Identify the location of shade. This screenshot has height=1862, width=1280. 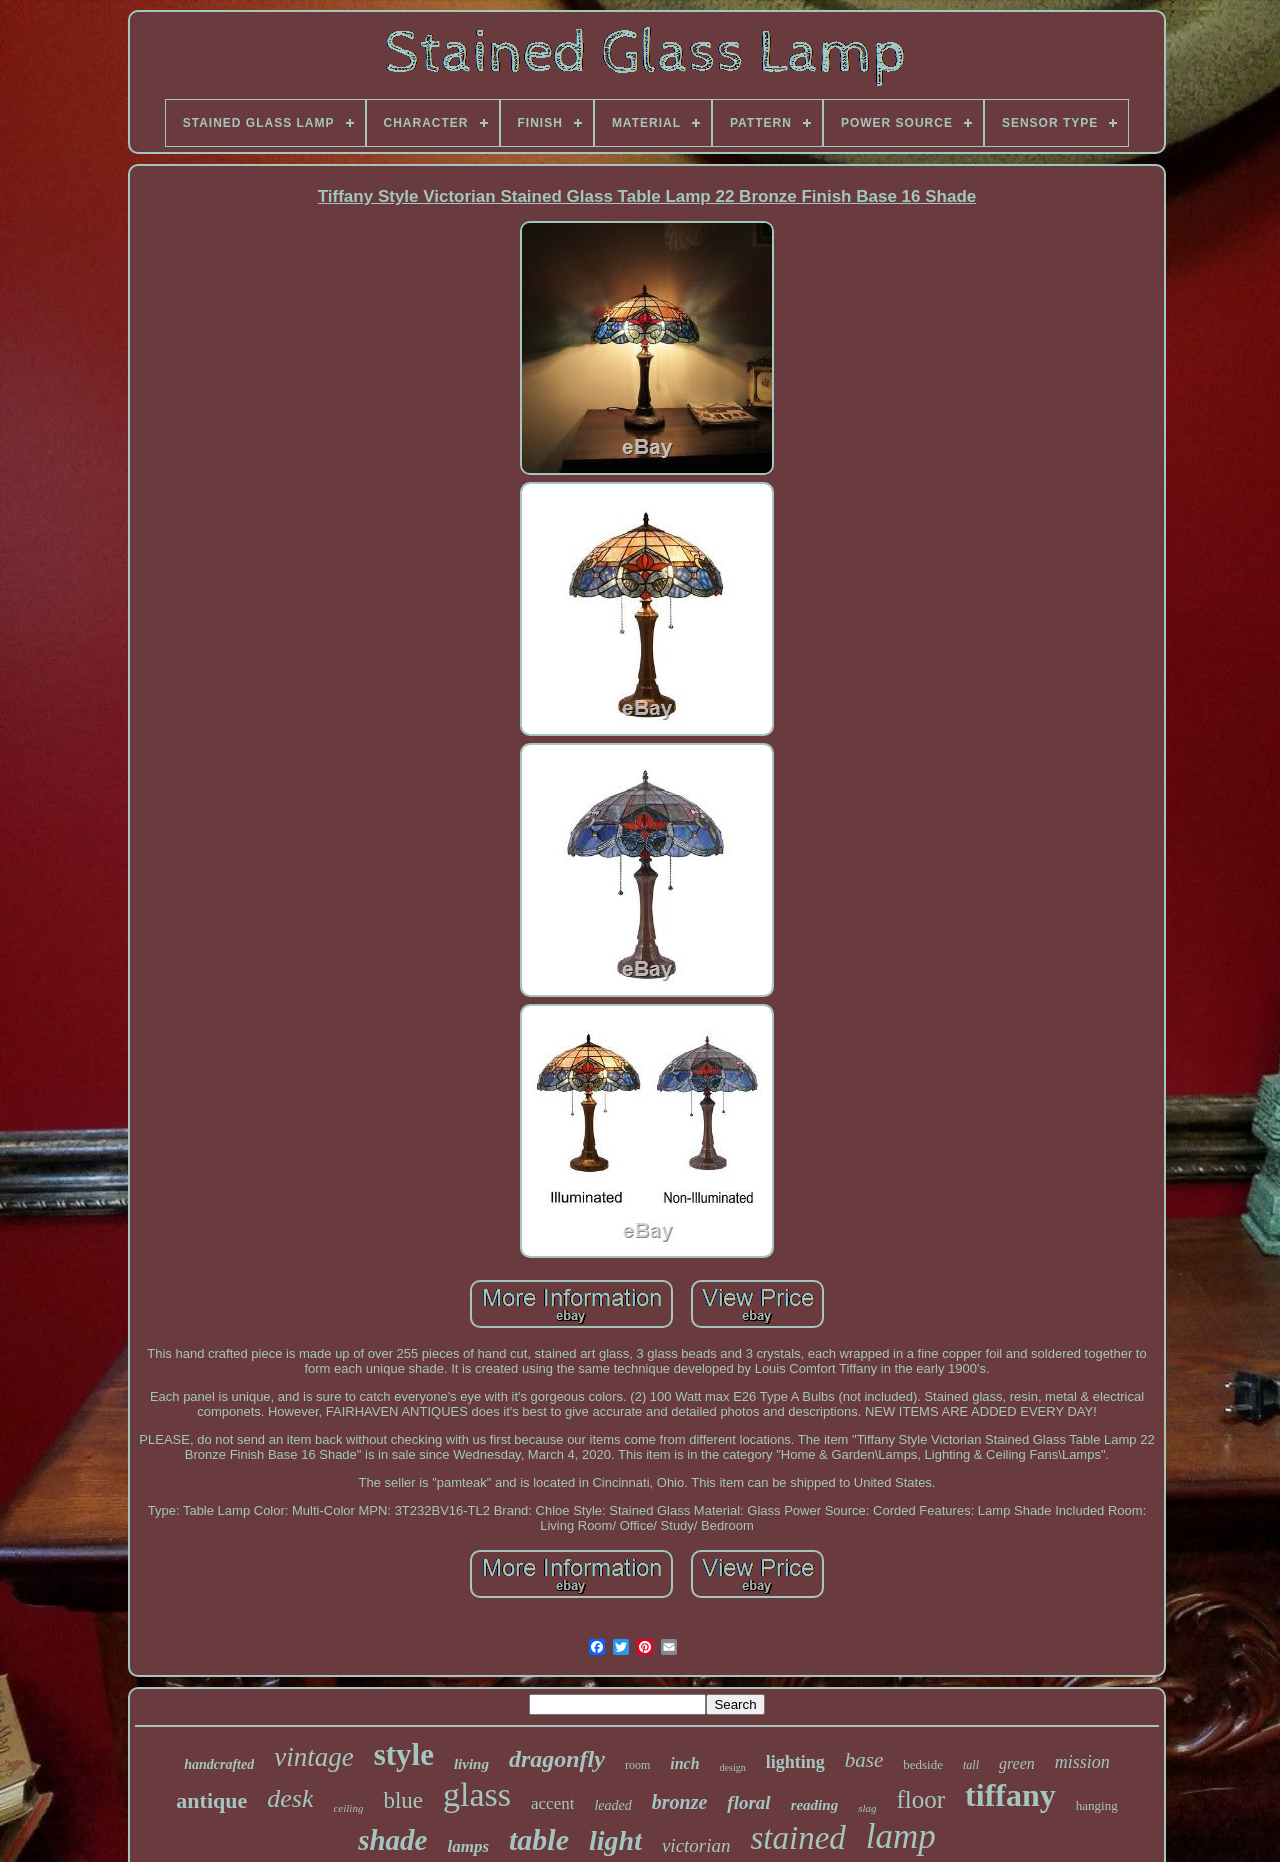
(392, 1840).